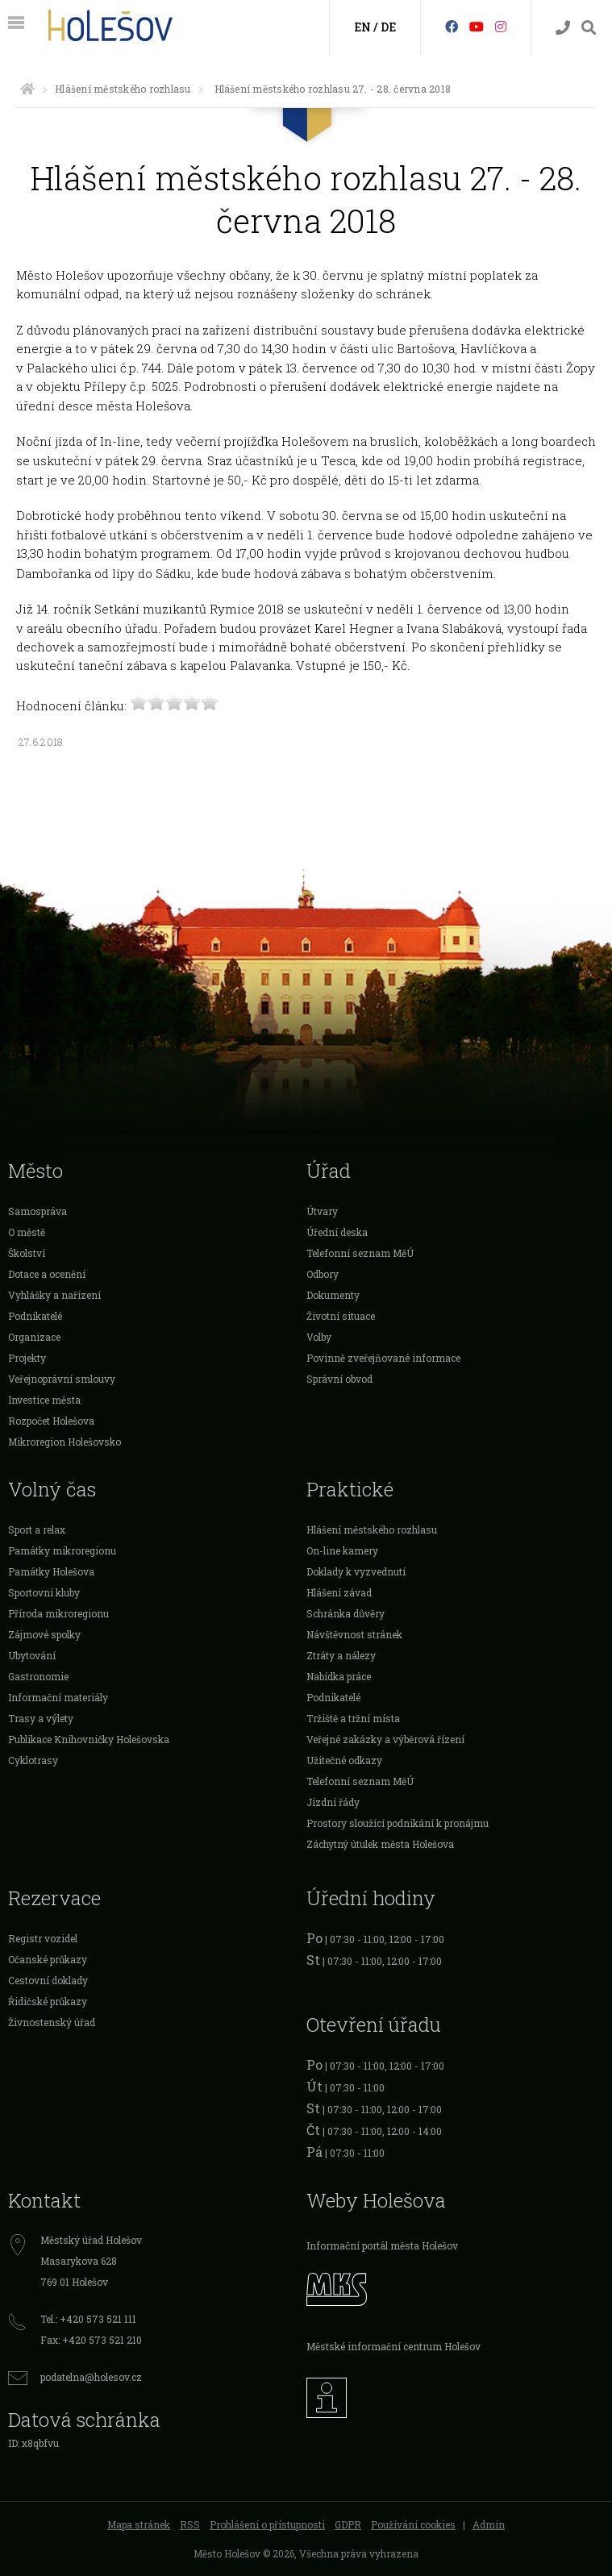 Image resolution: width=612 pixels, height=2576 pixels. I want to click on Tržiště a tržní místa, so click(353, 1718).